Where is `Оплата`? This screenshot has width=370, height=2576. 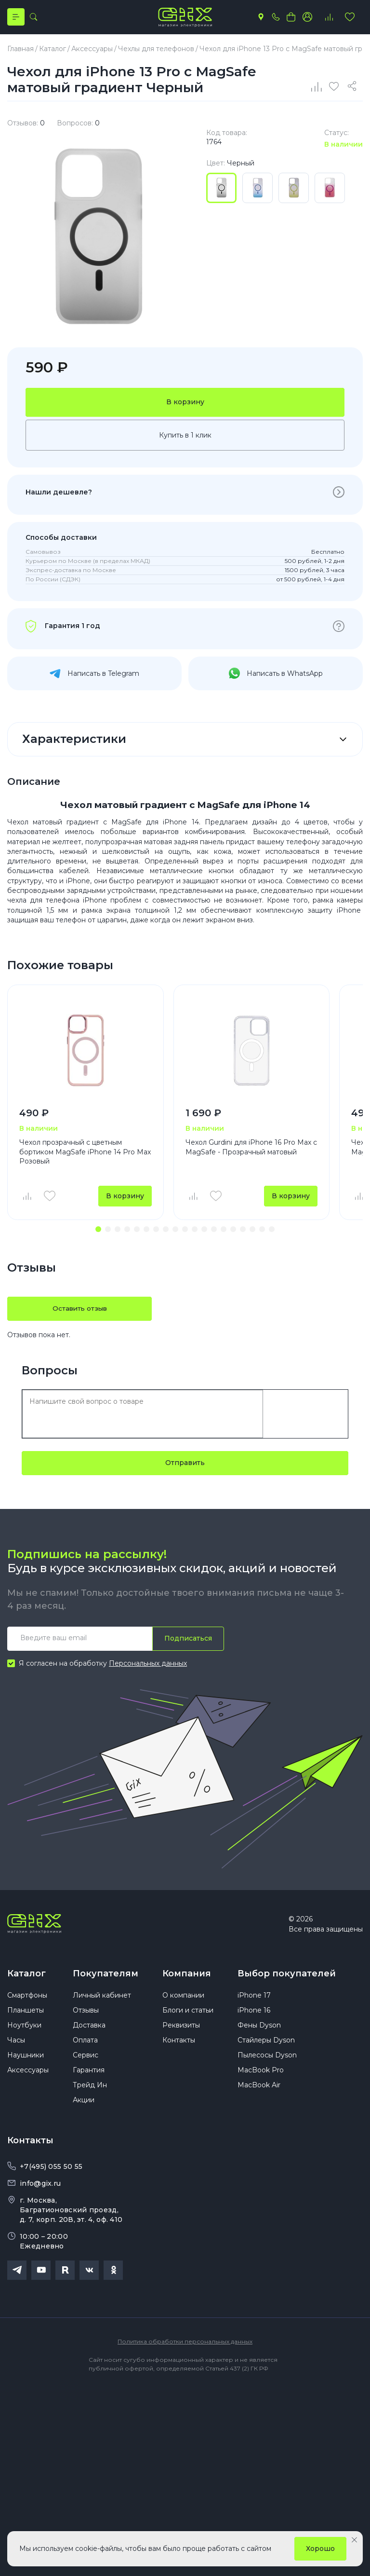 Оплата is located at coordinates (85, 2047).